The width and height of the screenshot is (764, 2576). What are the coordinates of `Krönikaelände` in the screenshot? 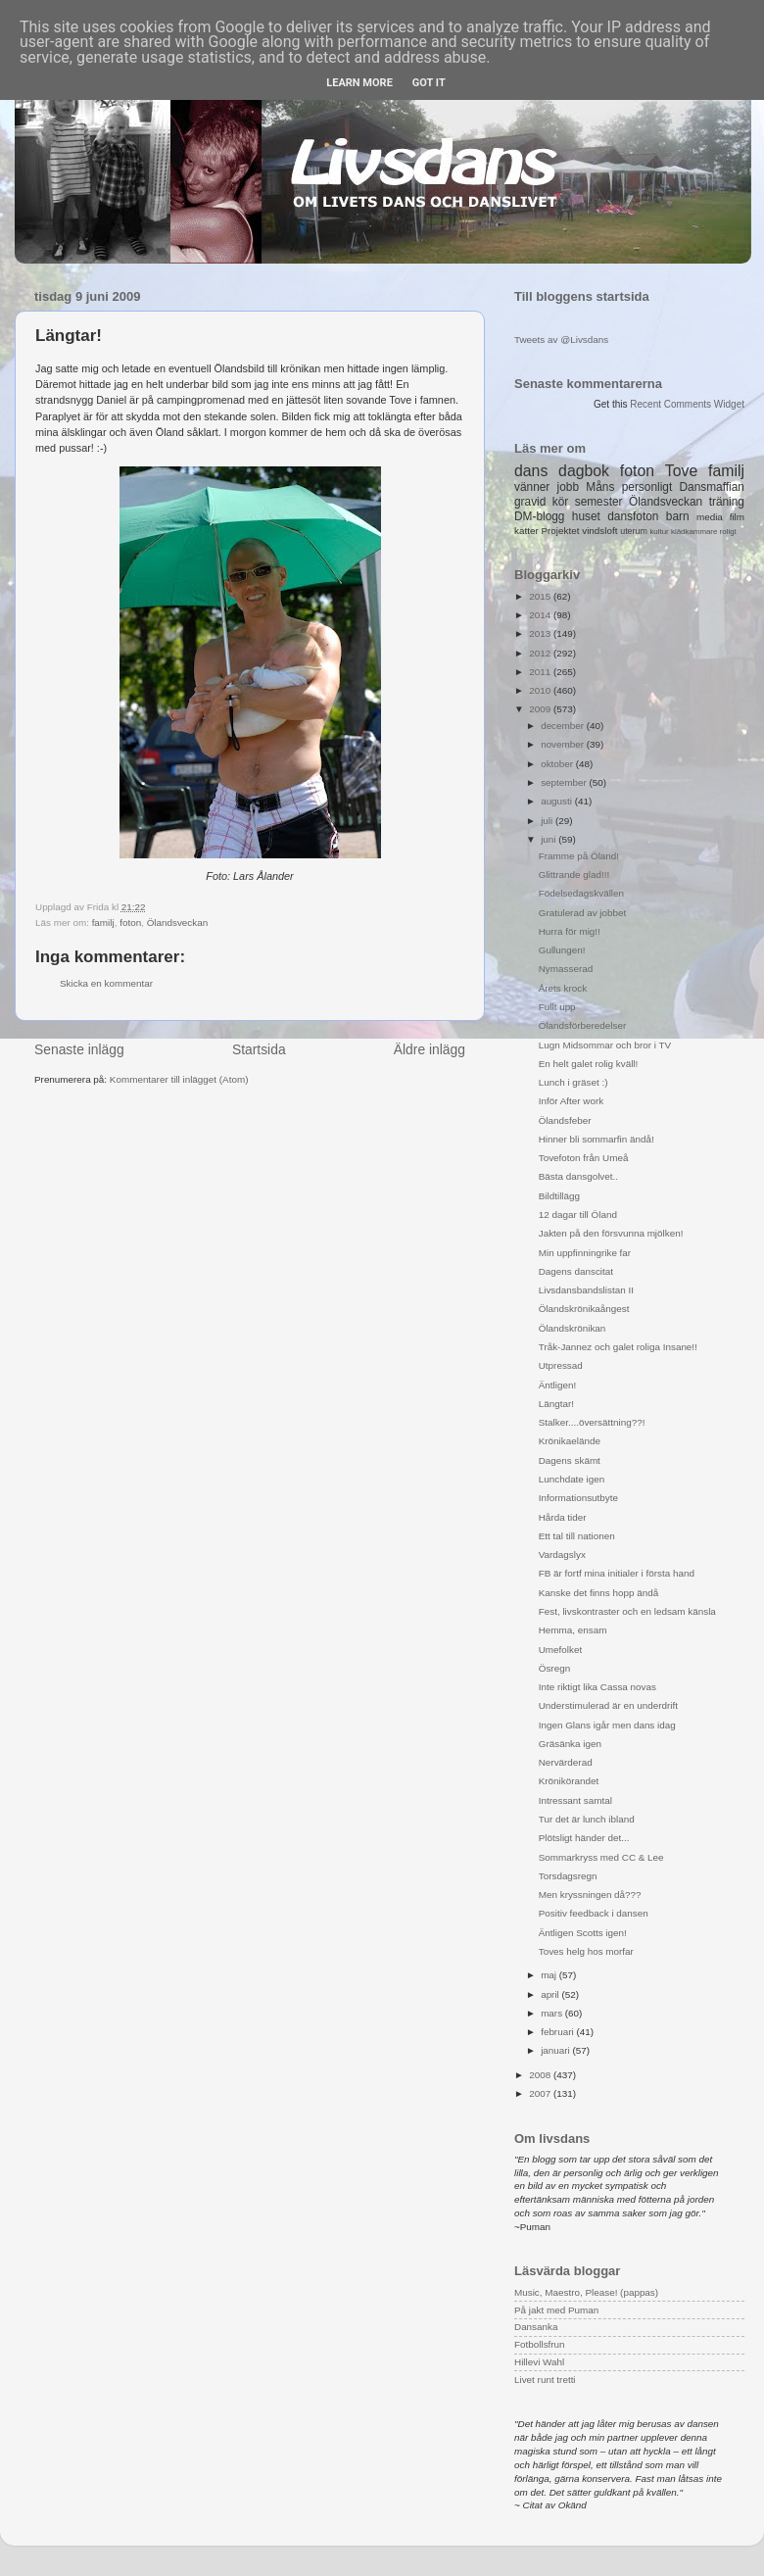 It's located at (569, 1440).